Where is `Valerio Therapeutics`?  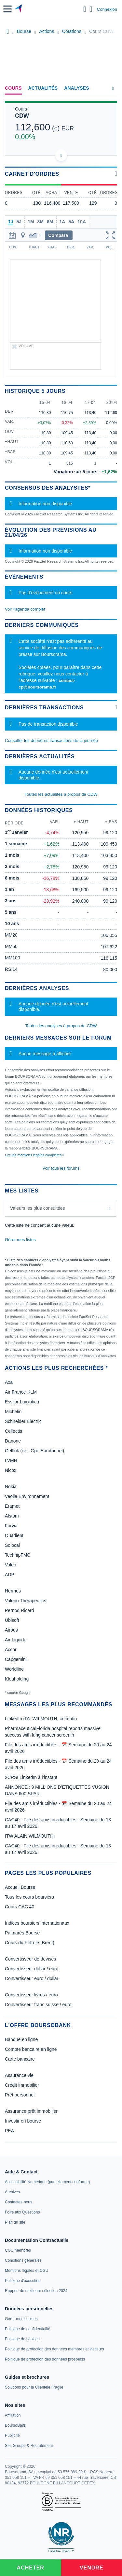
Valerio Therapeutics is located at coordinates (25, 1600).